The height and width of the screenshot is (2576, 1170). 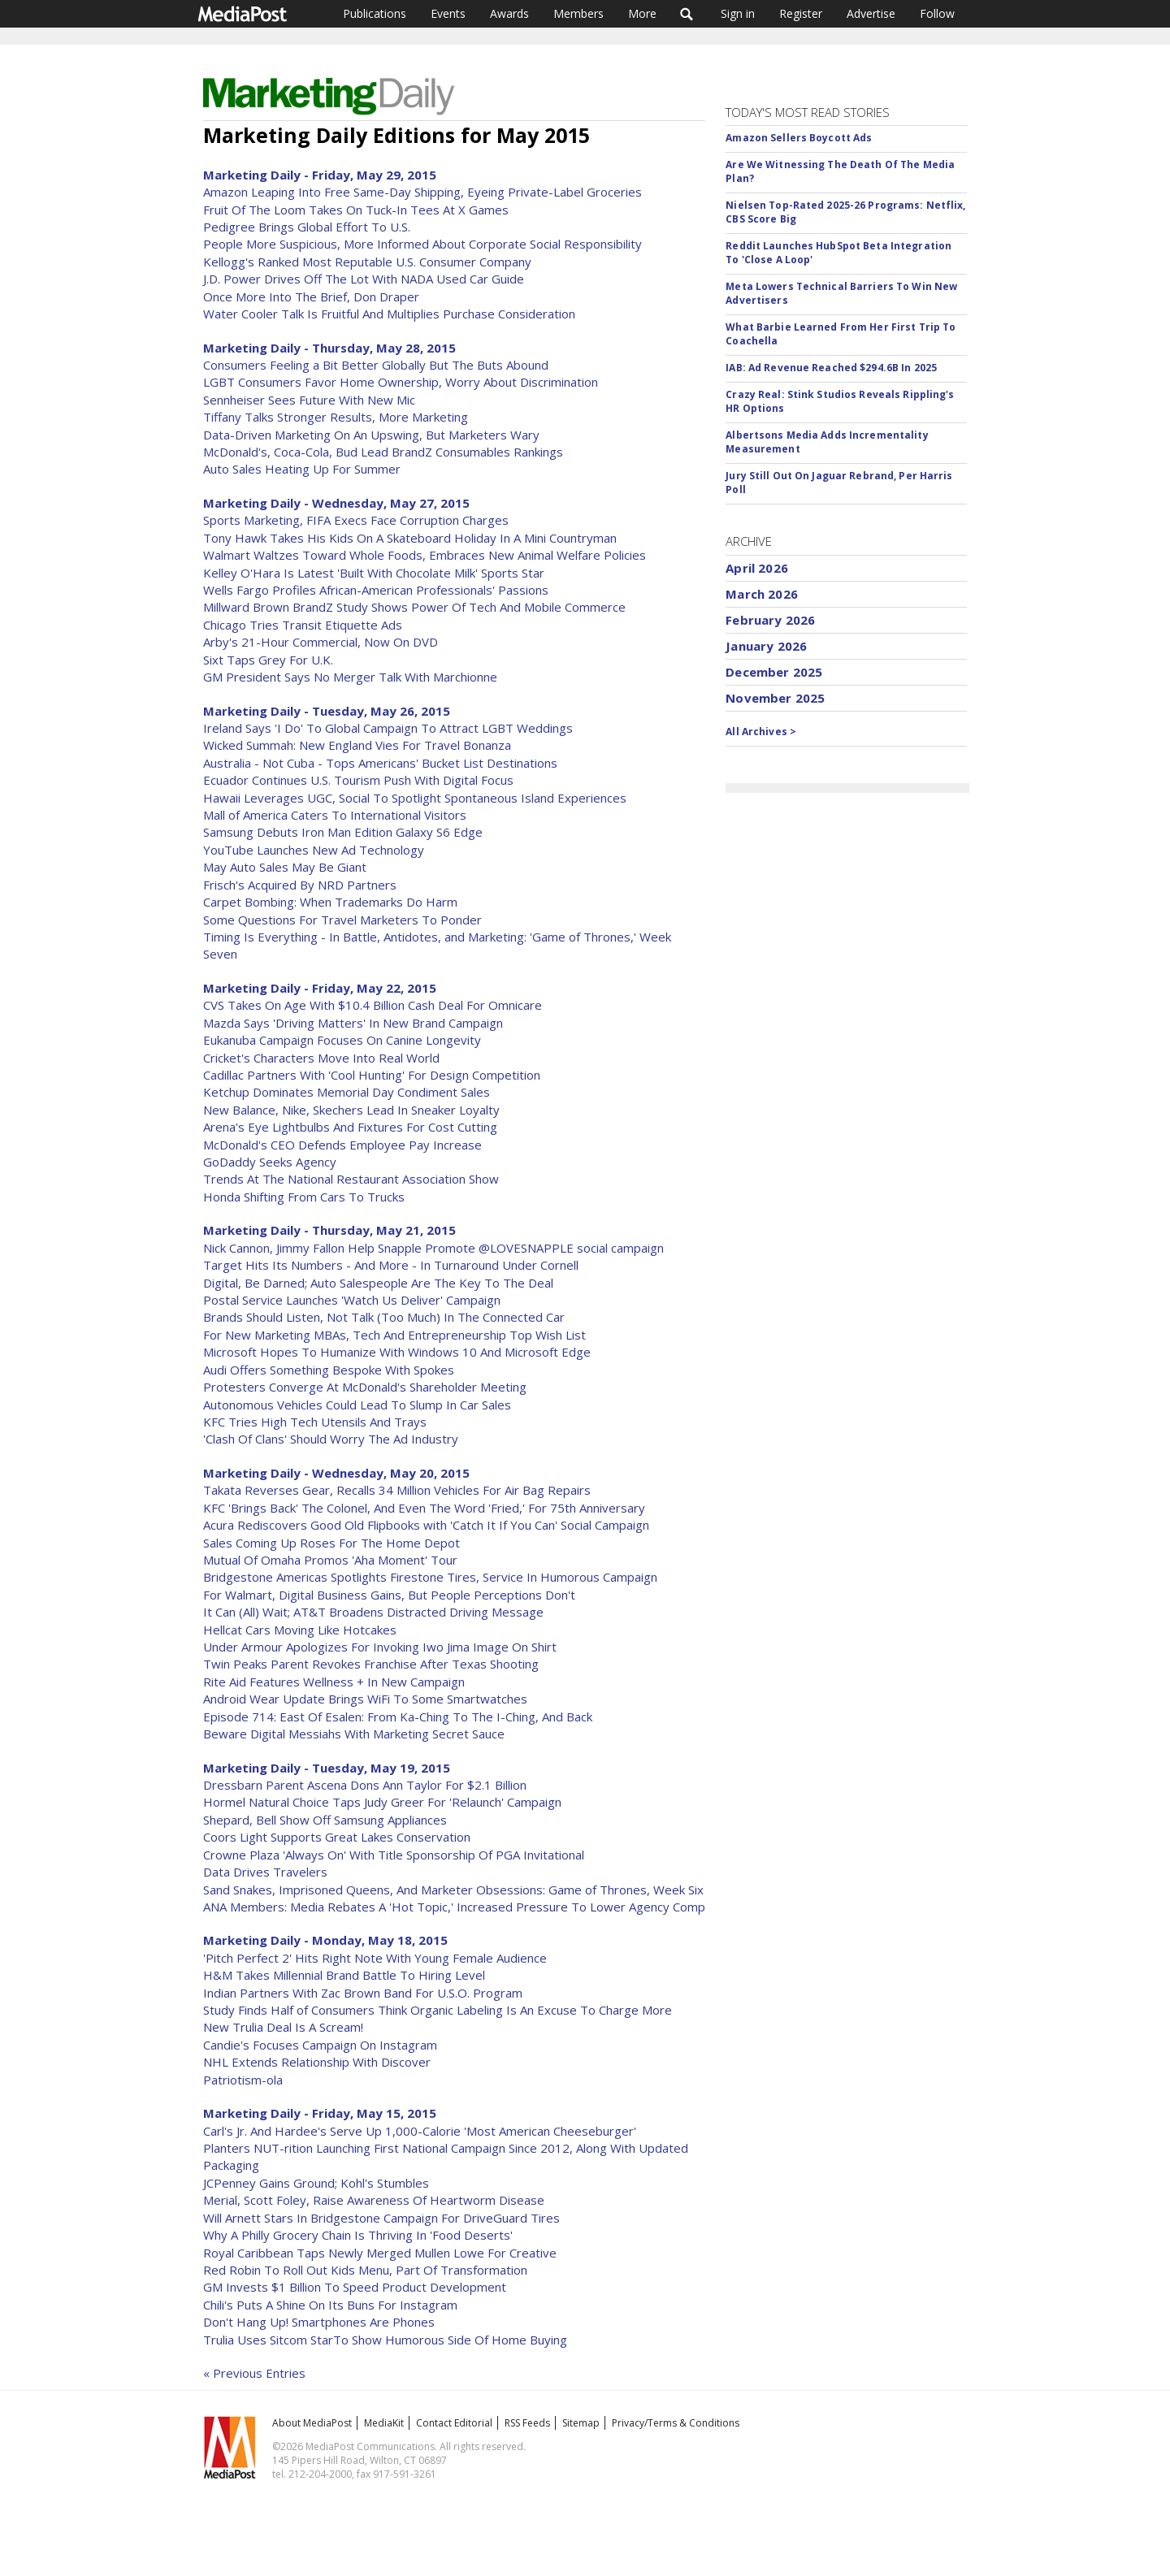 I want to click on Don't Hang Up! Smartphones Are Phones, so click(x=319, y=2322).